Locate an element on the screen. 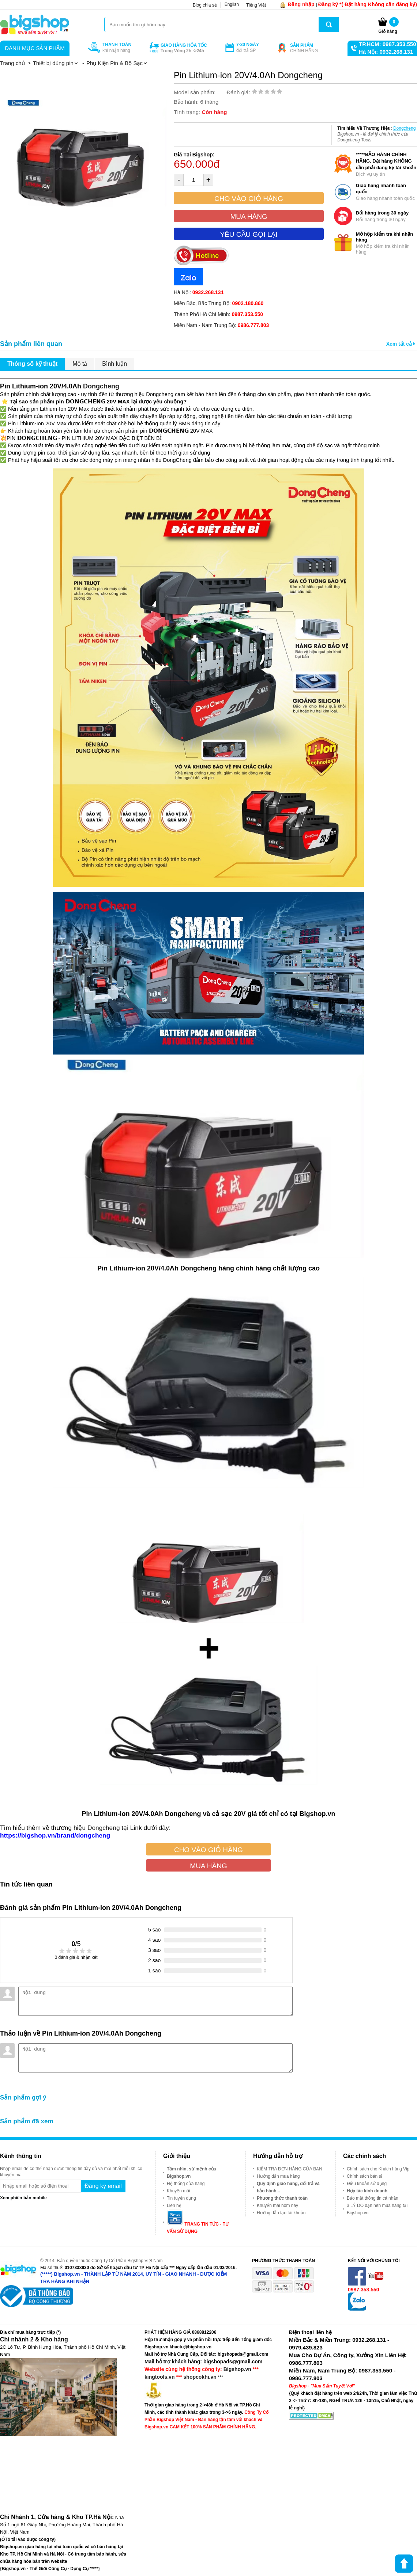  Xem tất cả is located at coordinates (400, 344).